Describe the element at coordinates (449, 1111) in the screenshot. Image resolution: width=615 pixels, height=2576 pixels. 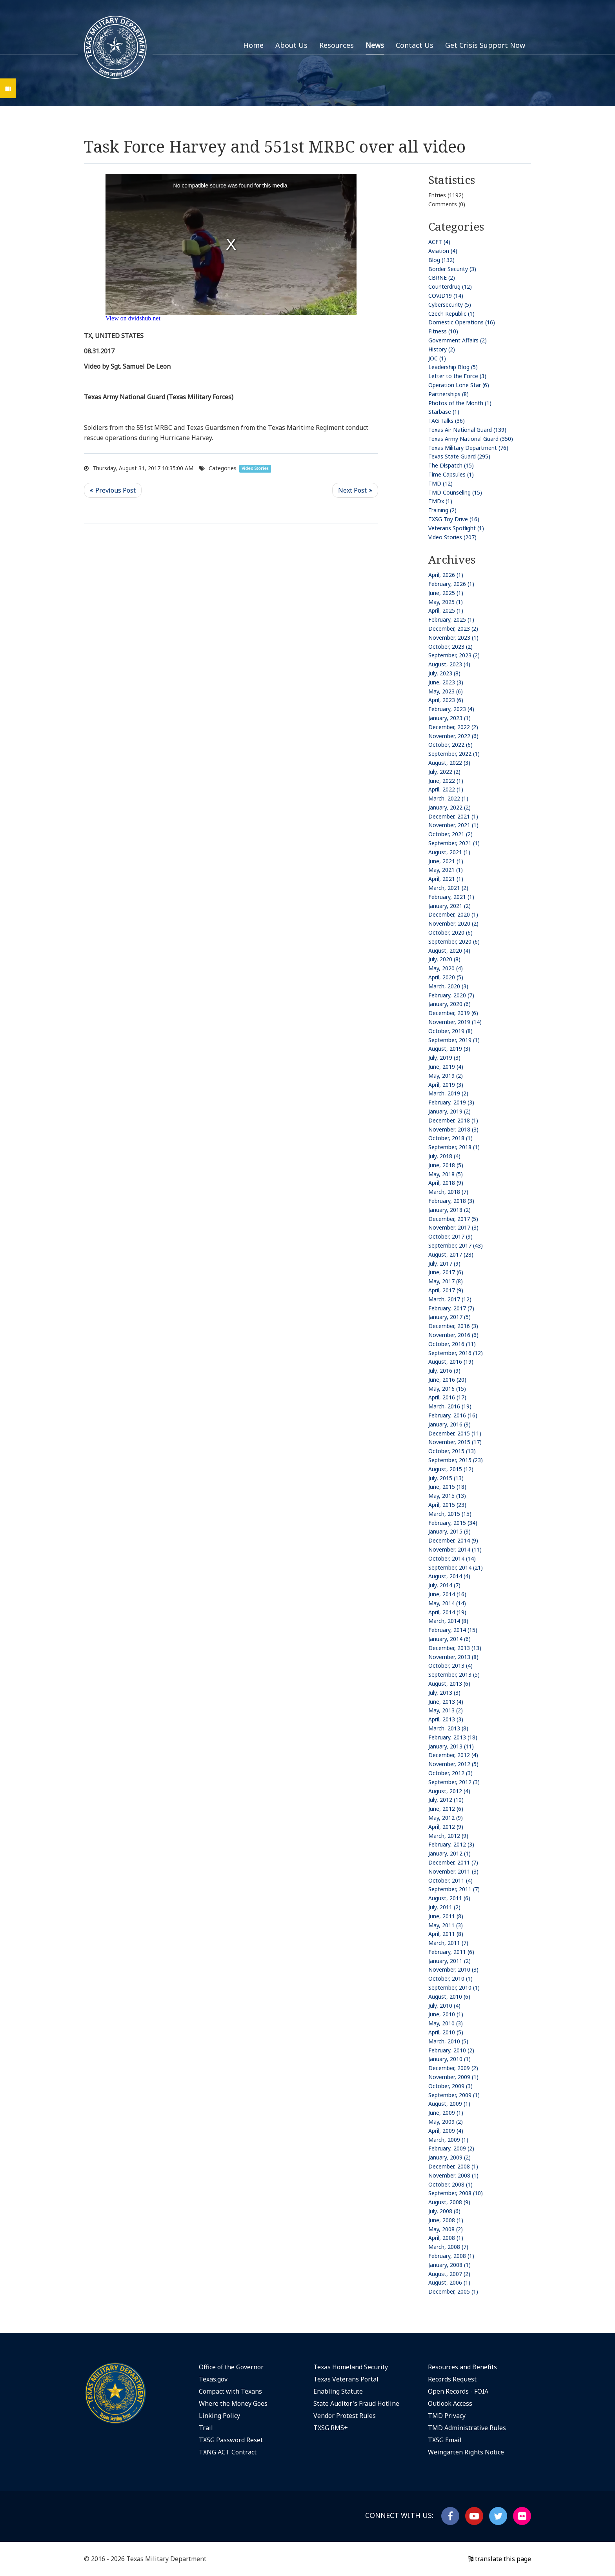
I see `January, 2019 (2)` at that location.